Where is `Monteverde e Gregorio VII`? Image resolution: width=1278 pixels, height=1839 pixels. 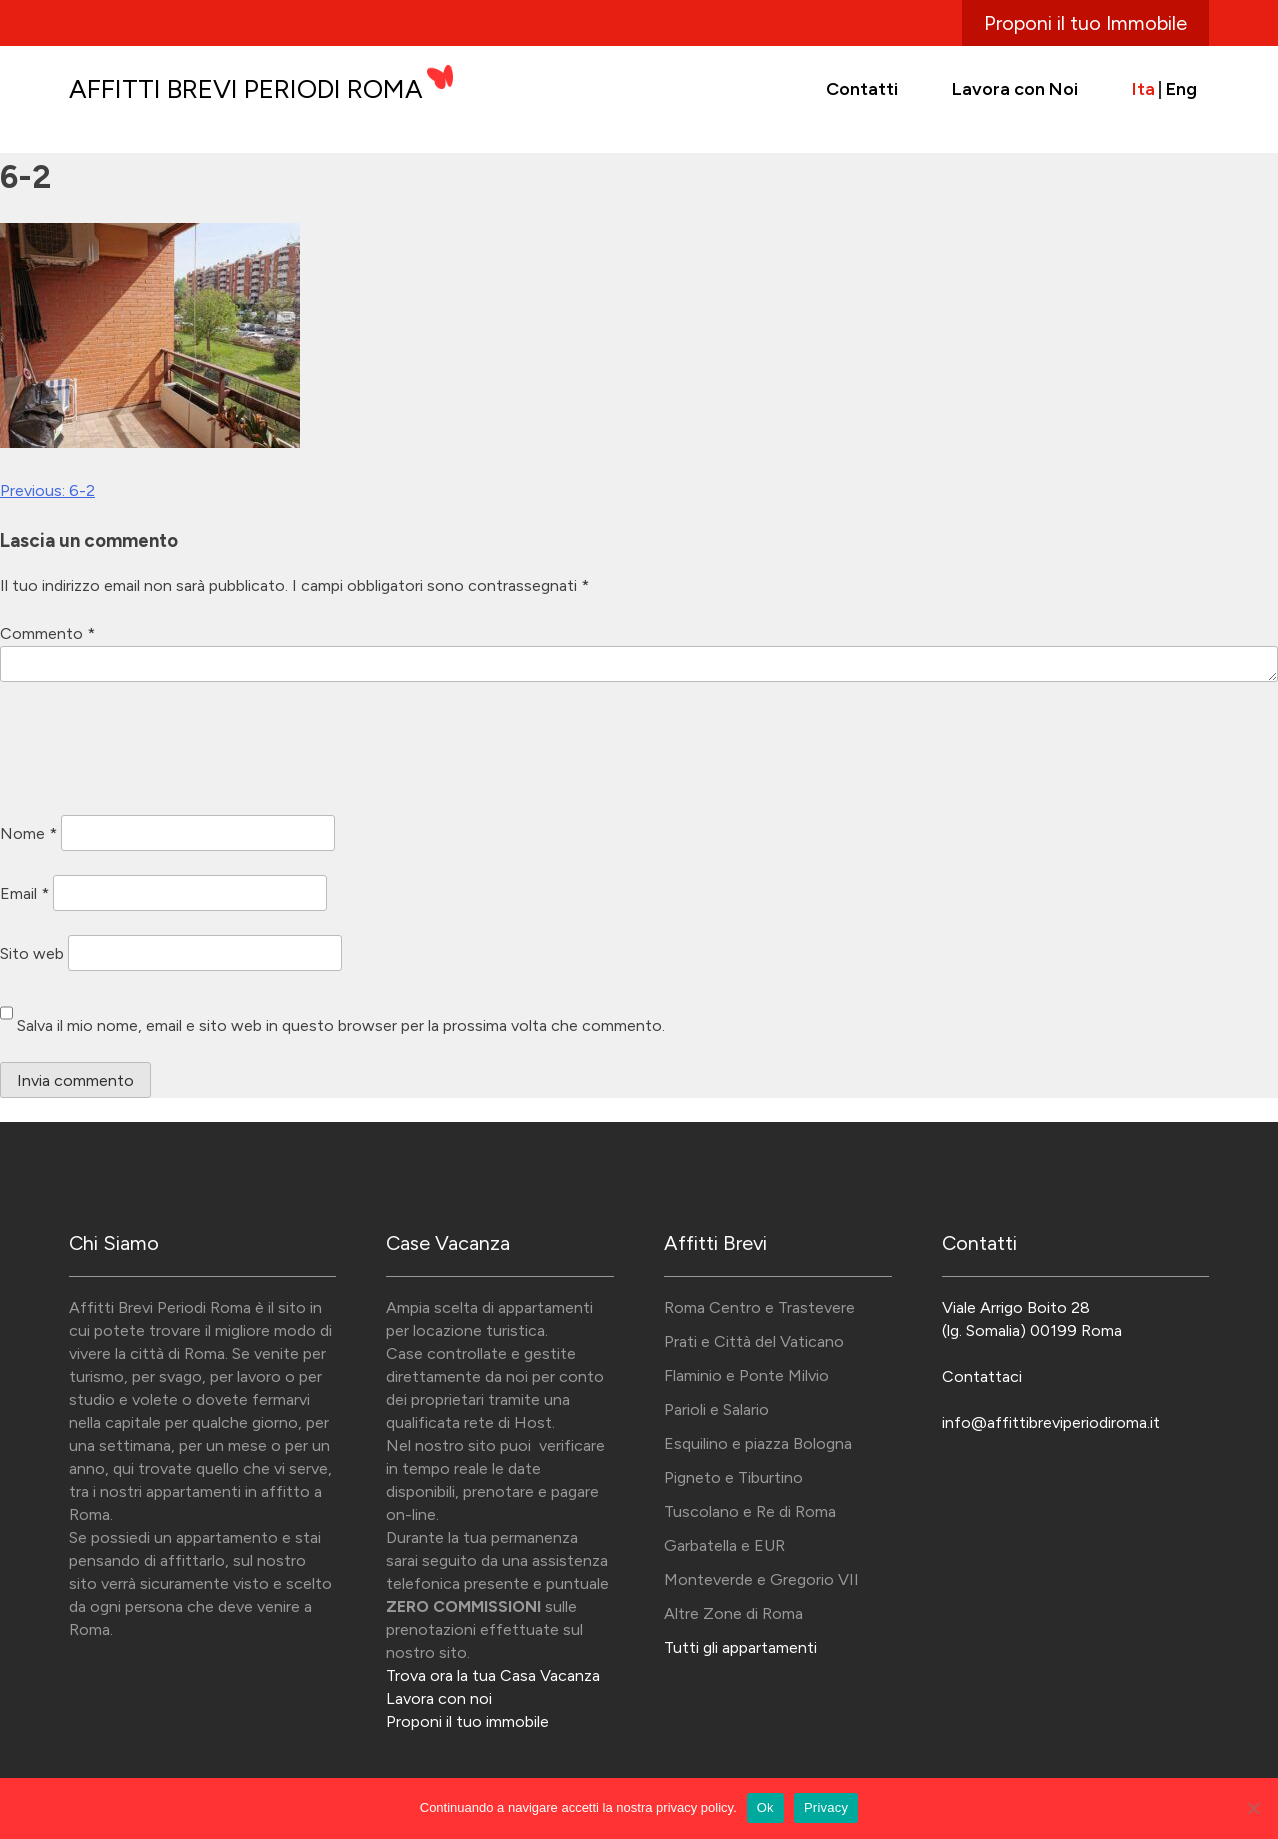 Monteverde e Gregorio VII is located at coordinates (761, 1579).